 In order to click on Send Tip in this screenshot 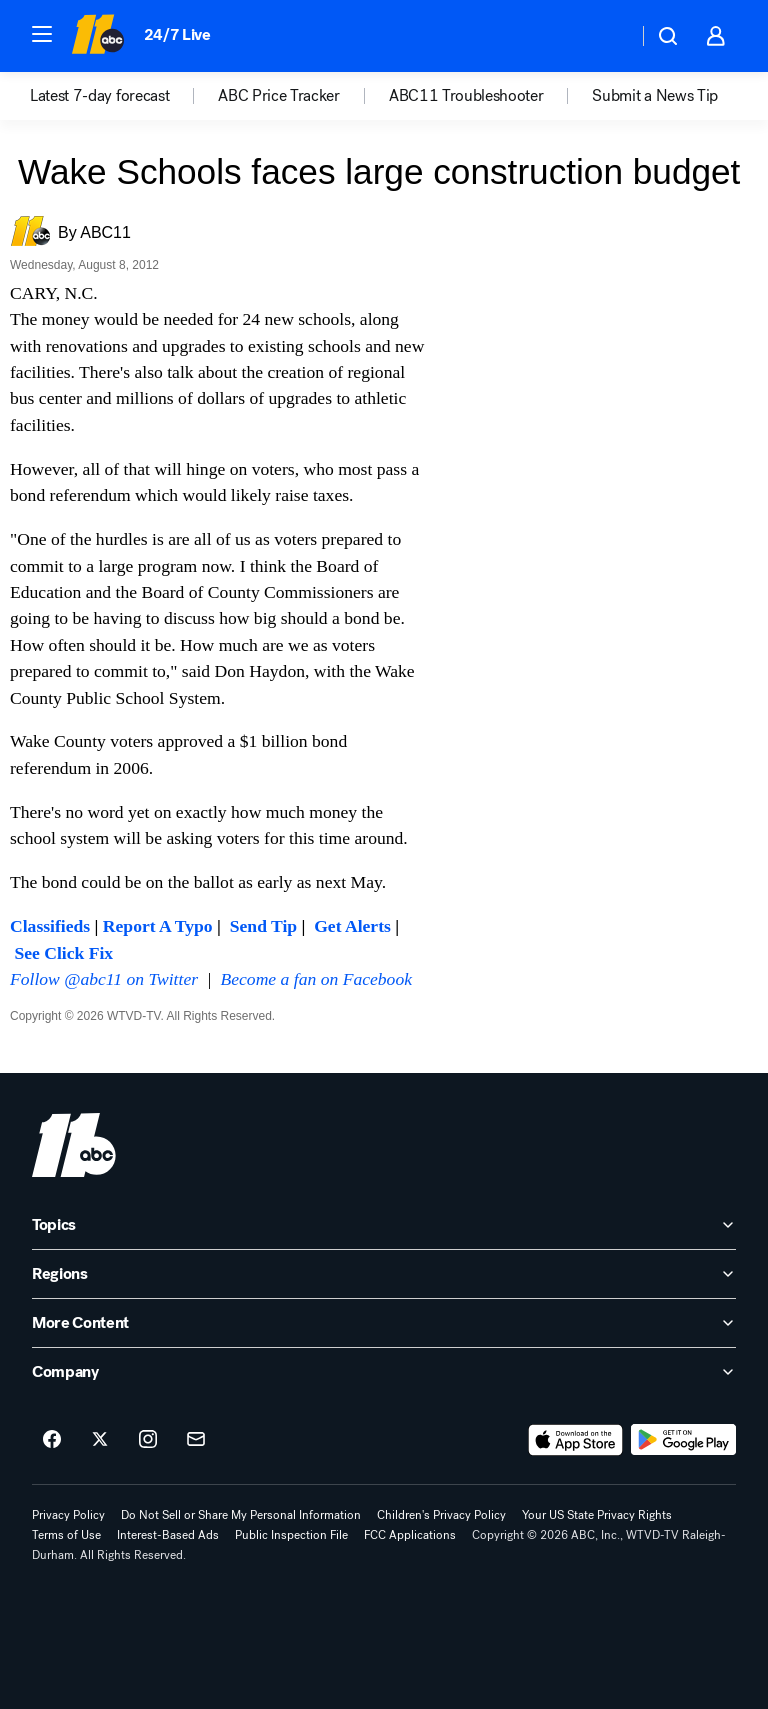, I will do `click(263, 926)`.